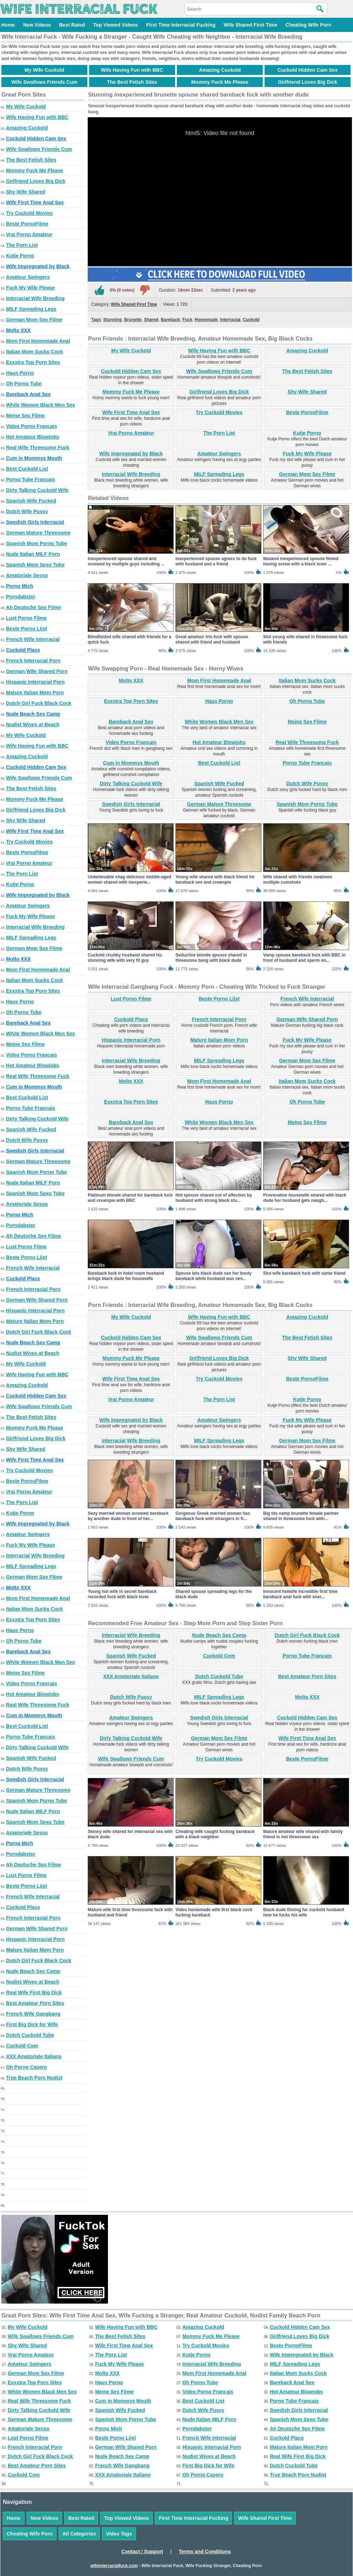  What do you see at coordinates (130, 1198) in the screenshot?
I see `Platinum blonde shared for bareback fuck and creampie with BBC` at bounding box center [130, 1198].